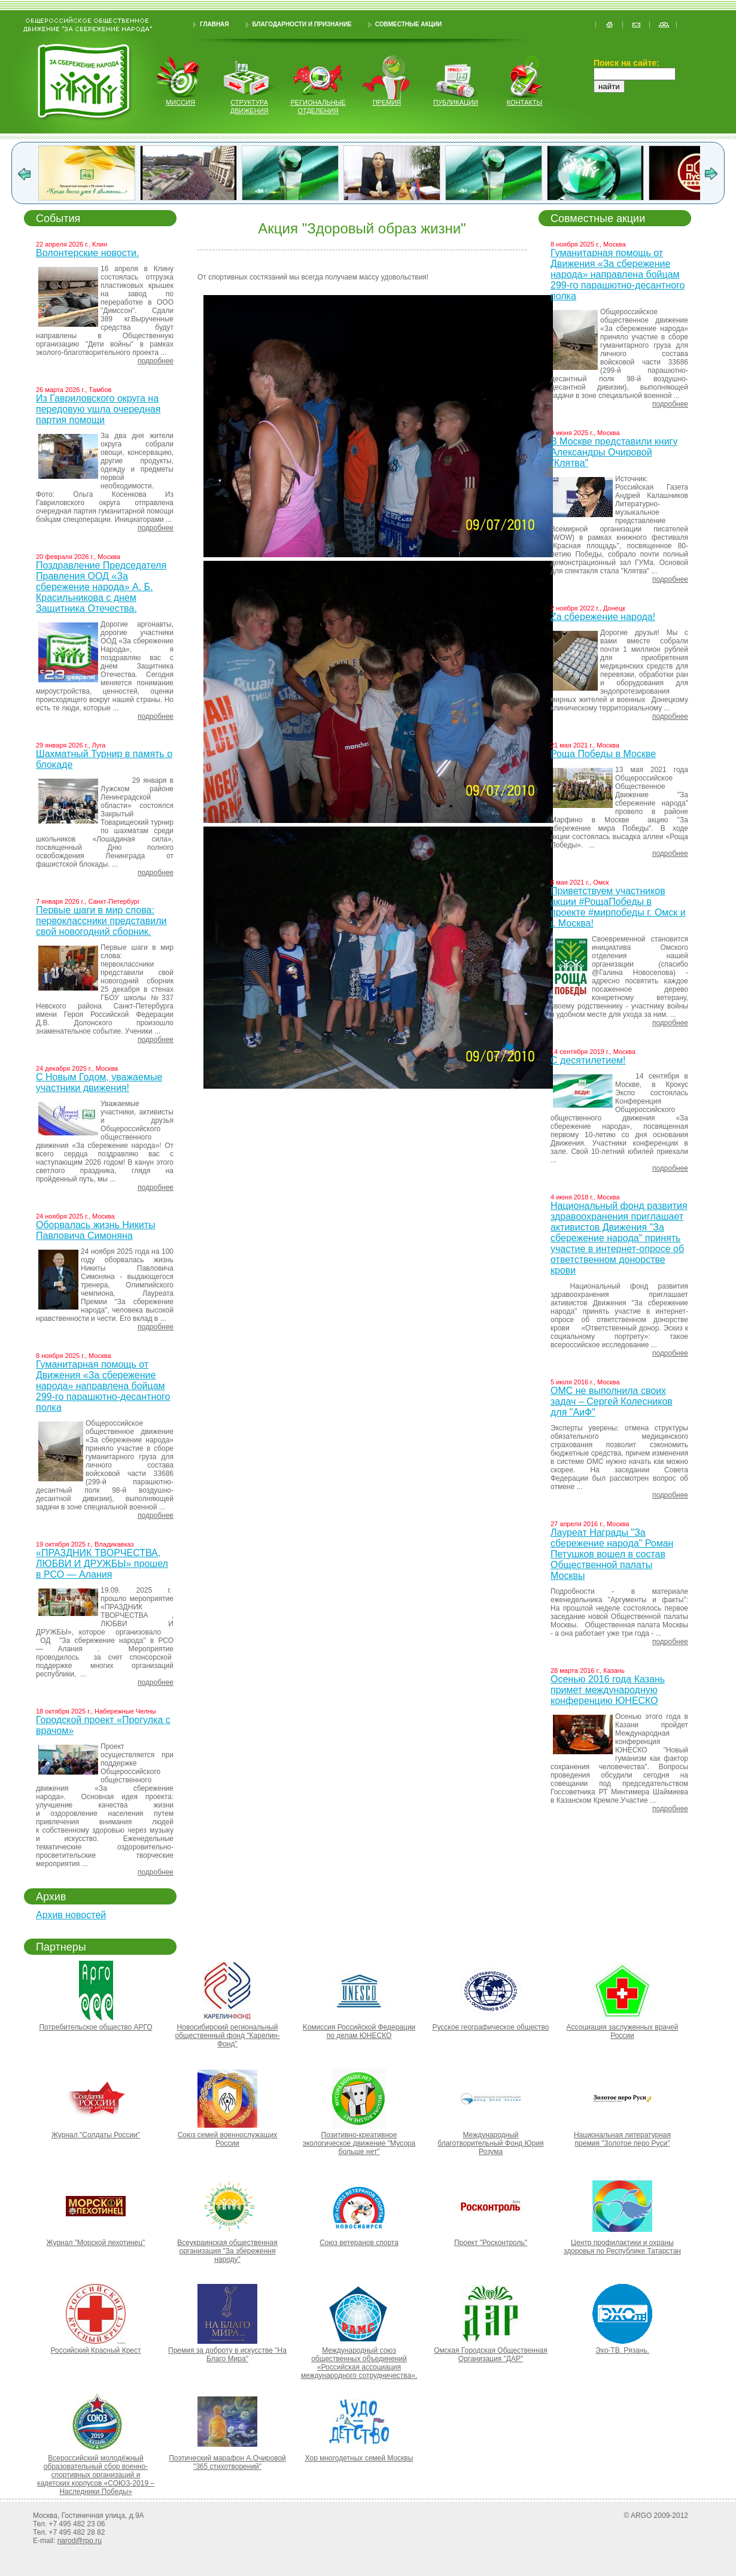 This screenshot has height=2576, width=736. Describe the element at coordinates (603, 754) in the screenshot. I see `Роща Победы в Москве` at that location.